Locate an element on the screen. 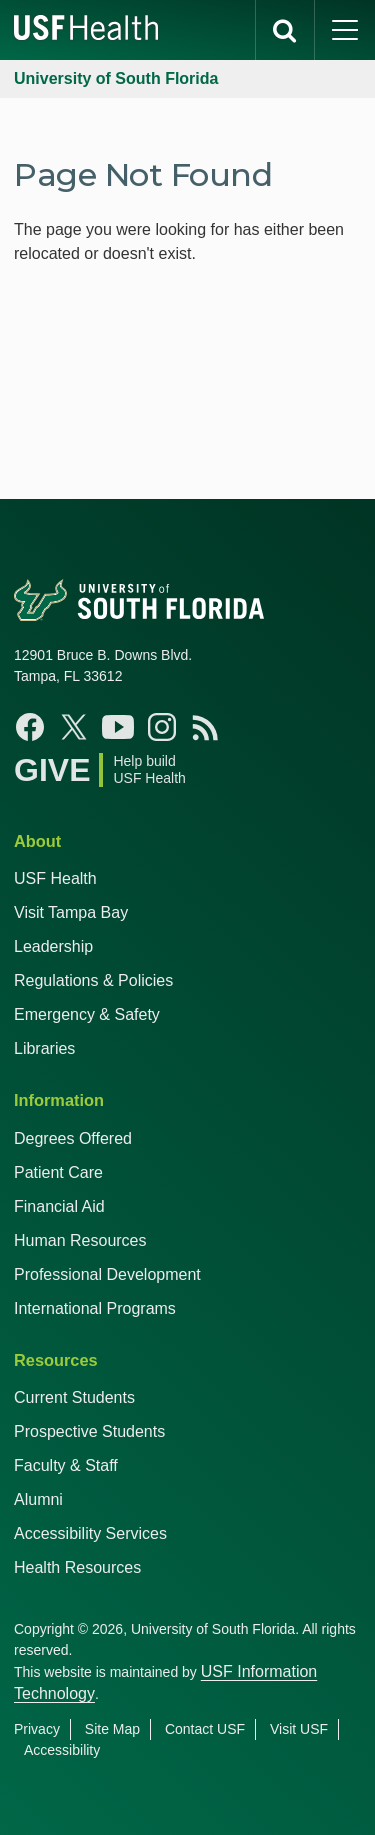 This screenshot has width=375, height=1835. Site Map is located at coordinates (112, 1729).